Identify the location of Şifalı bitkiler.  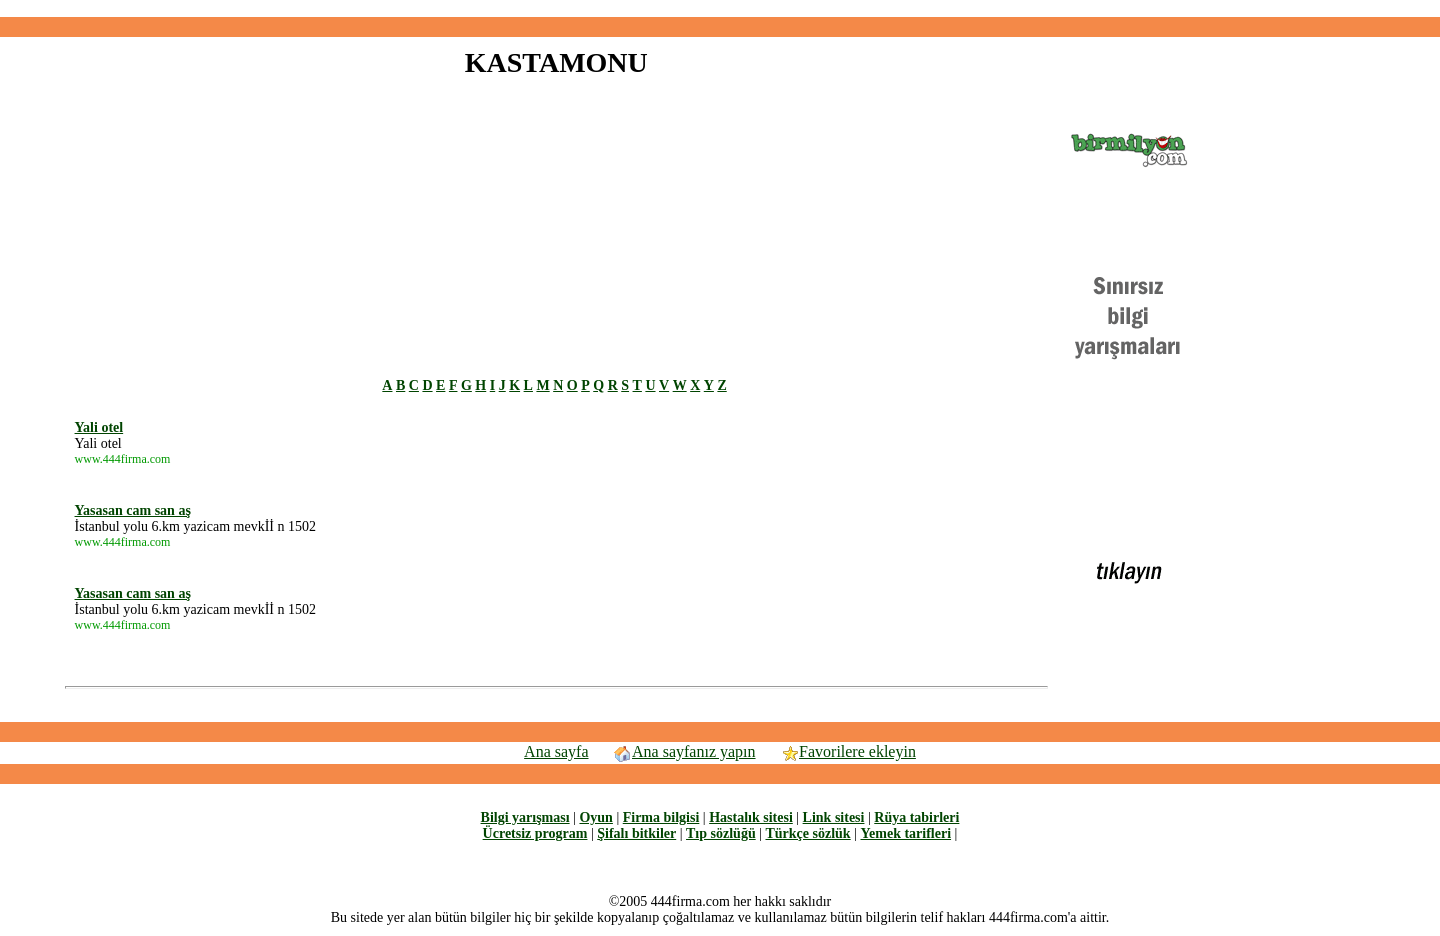
(636, 833).